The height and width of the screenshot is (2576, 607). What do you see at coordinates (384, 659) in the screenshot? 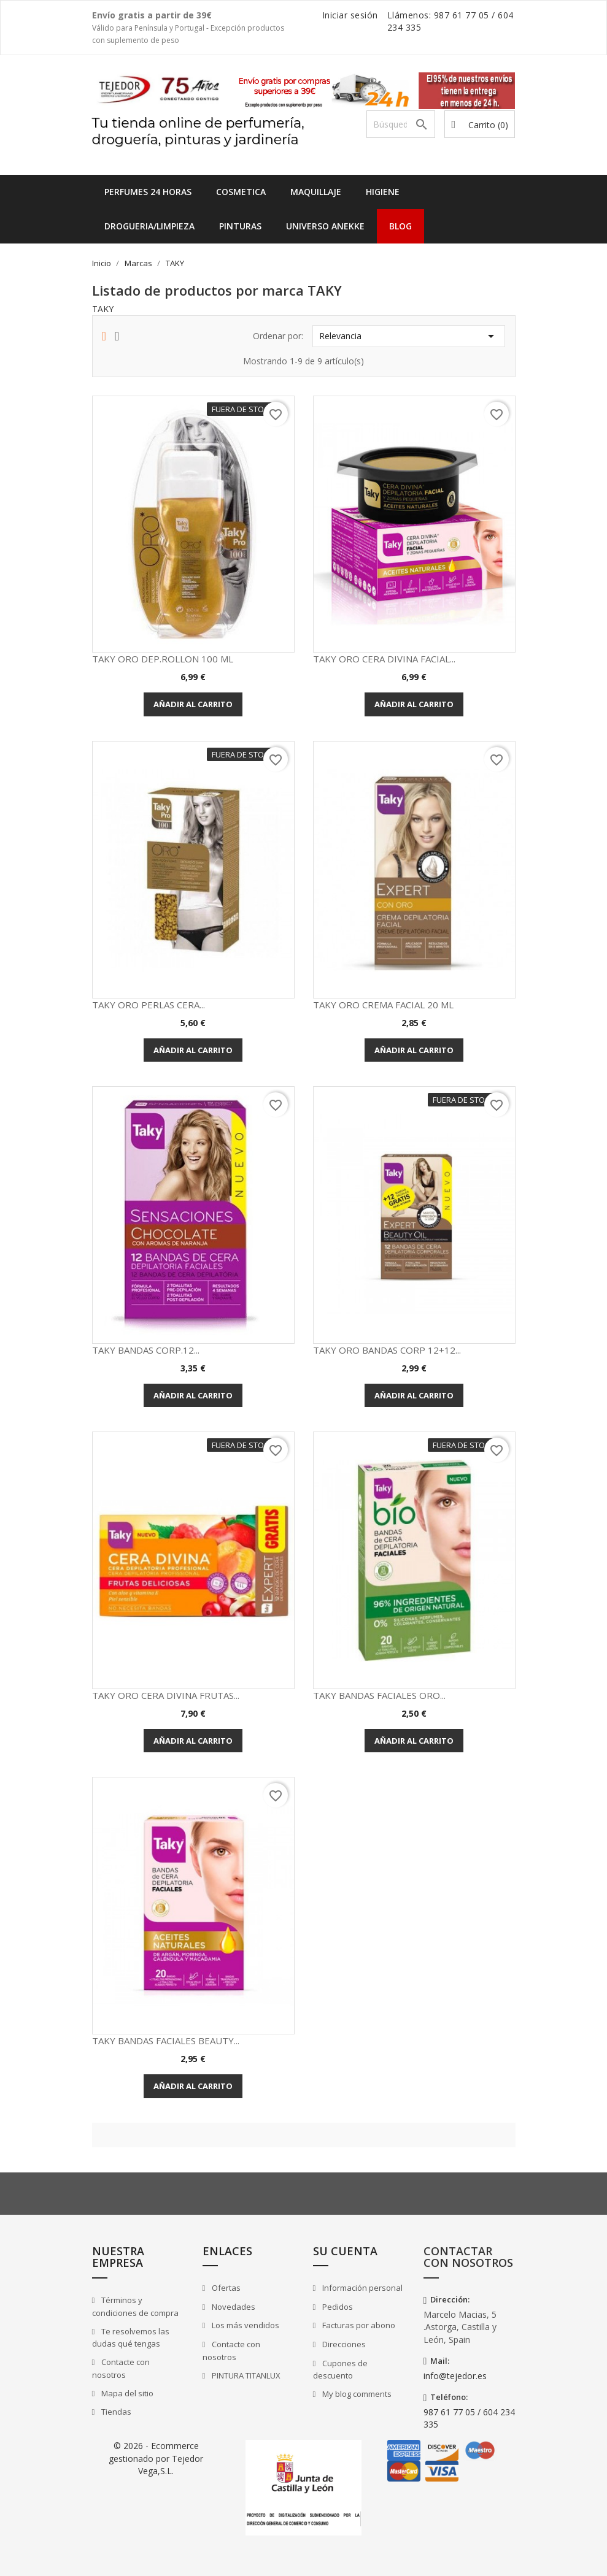
I see `TAKY ORO CERA DIVINA FACIAL...` at bounding box center [384, 659].